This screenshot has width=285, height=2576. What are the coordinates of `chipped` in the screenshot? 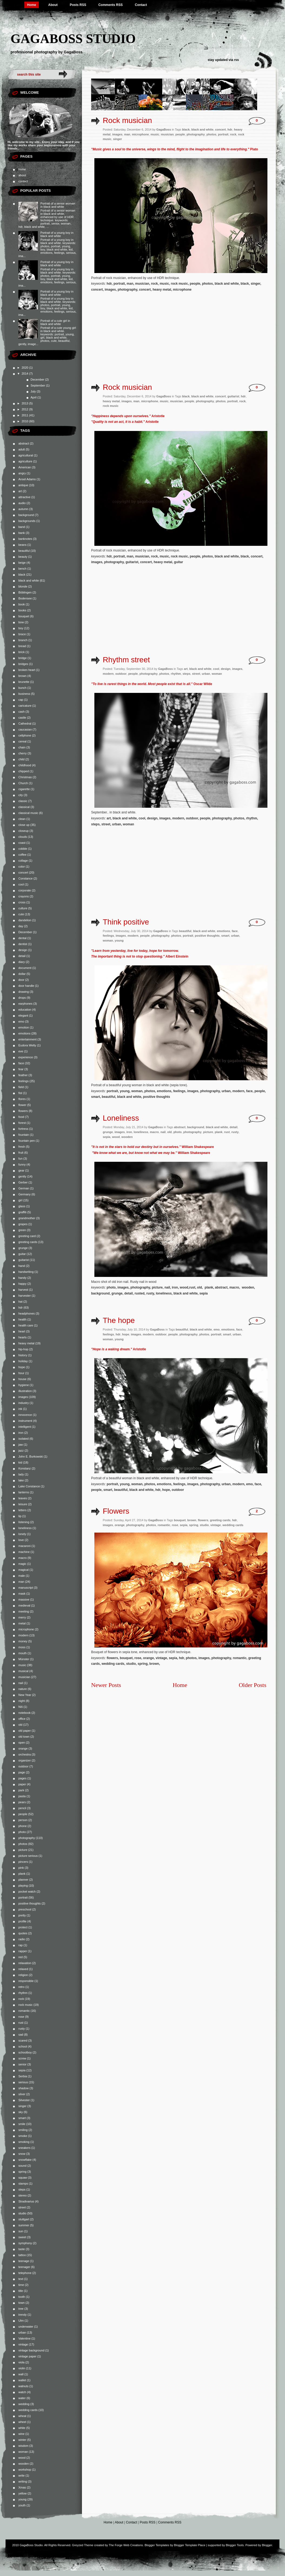 It's located at (23, 771).